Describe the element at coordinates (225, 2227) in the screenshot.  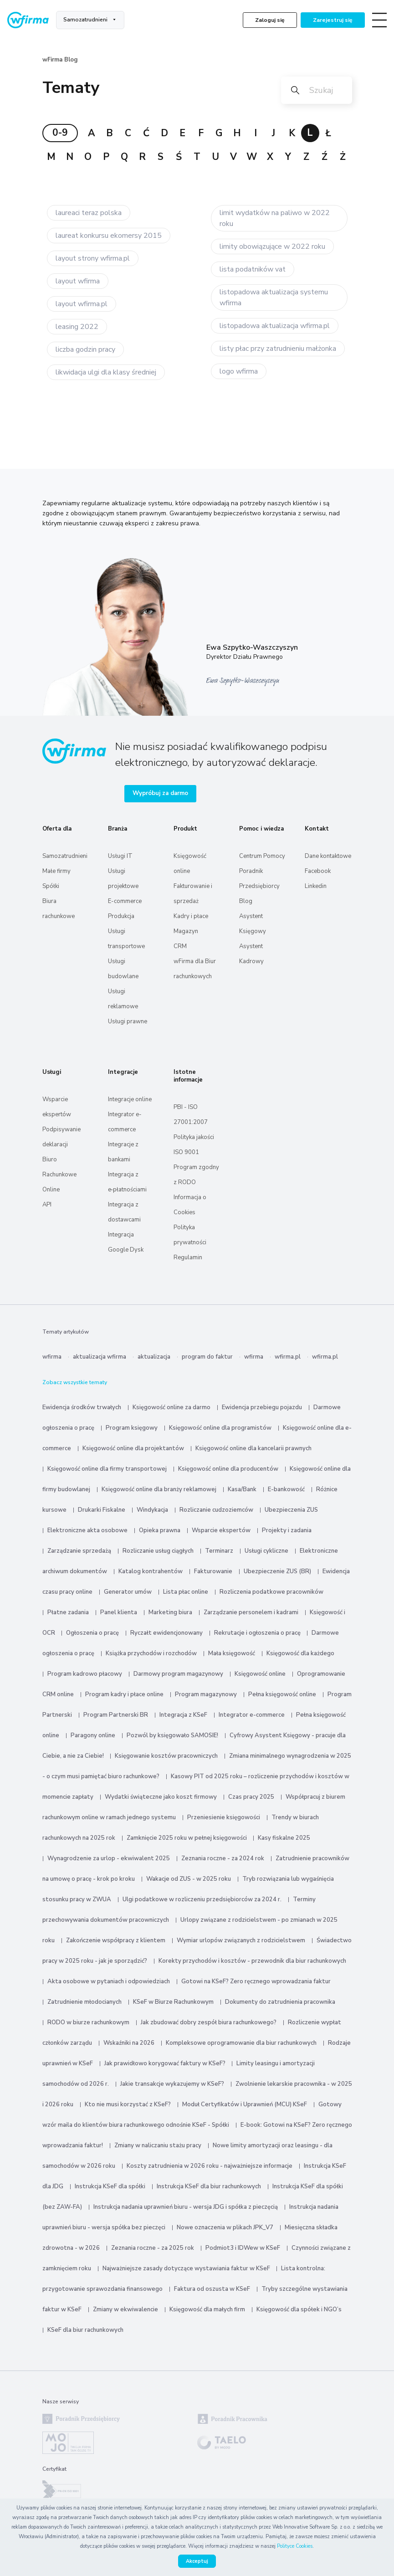
I see `Nowe oznaczenia w plikach JPK_V7` at that location.